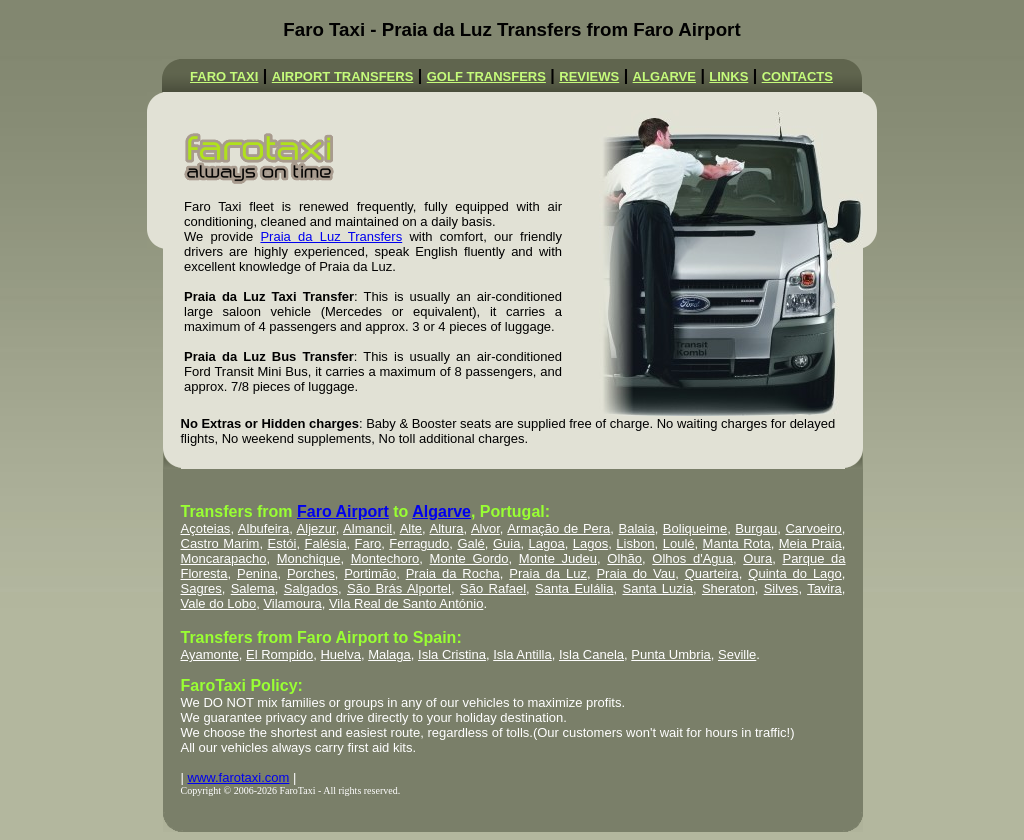  I want to click on Monte Judeu, so click(558, 558).